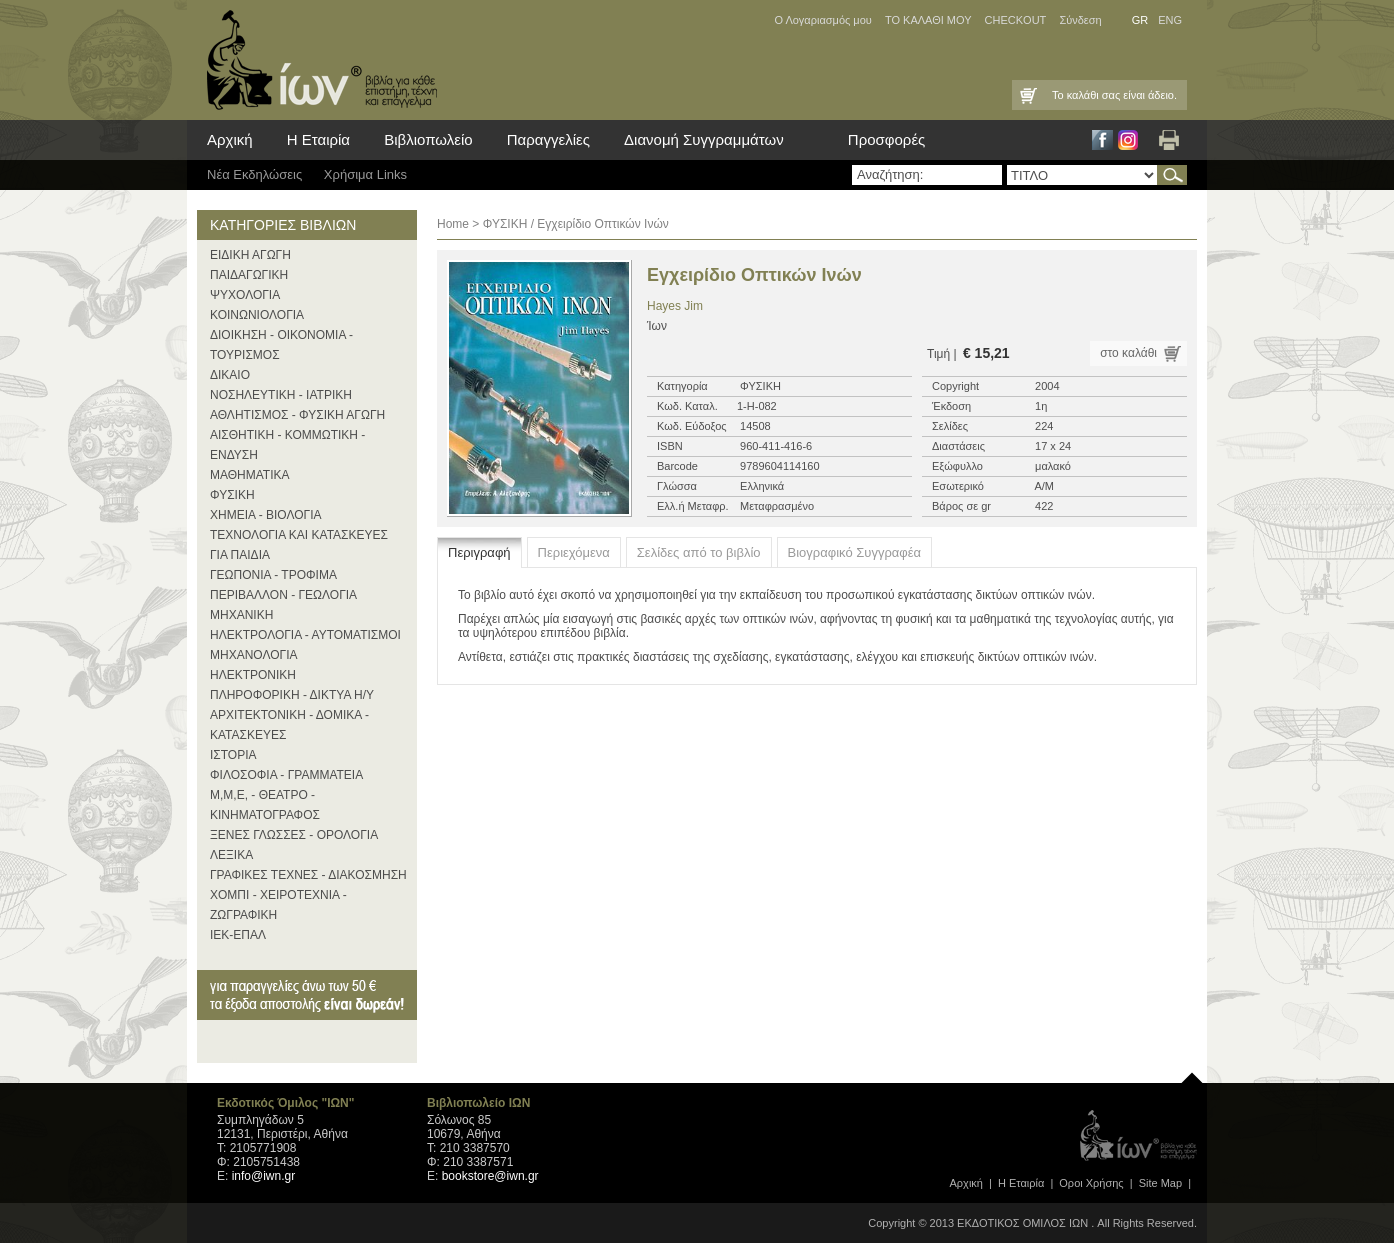 The image size is (1394, 1243). Describe the element at coordinates (250, 255) in the screenshot. I see `ΕΙΔΙΚΗ ΑΓΩΓΗ` at that location.